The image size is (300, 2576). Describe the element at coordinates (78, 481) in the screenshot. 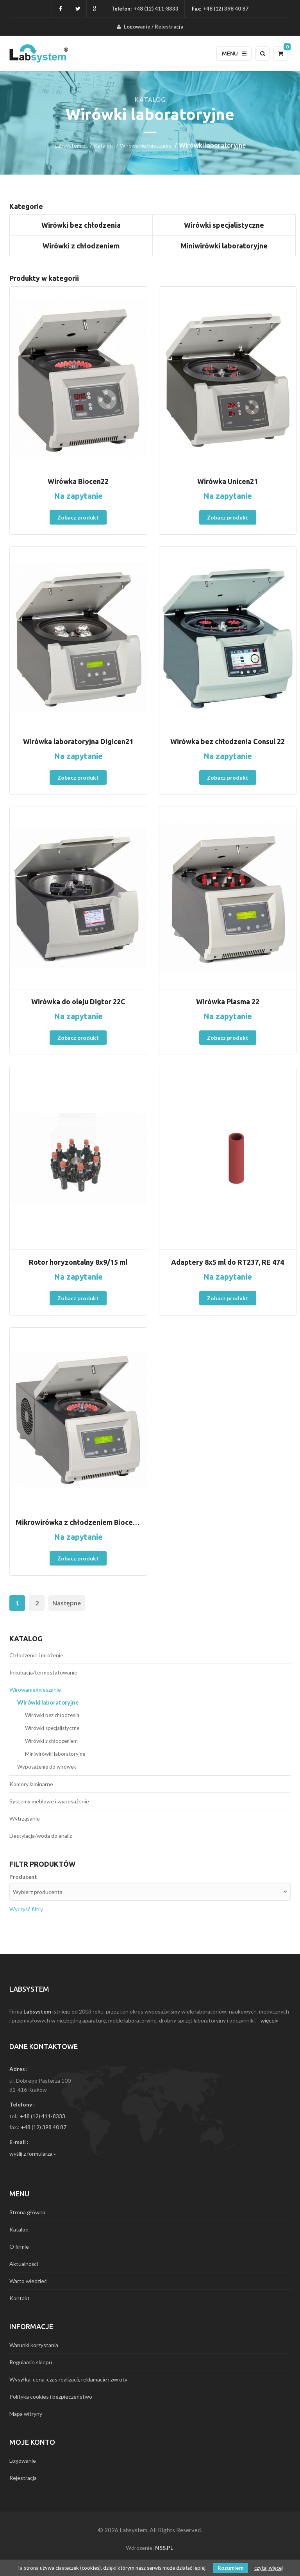

I see `Wirówka Biocen22` at that location.